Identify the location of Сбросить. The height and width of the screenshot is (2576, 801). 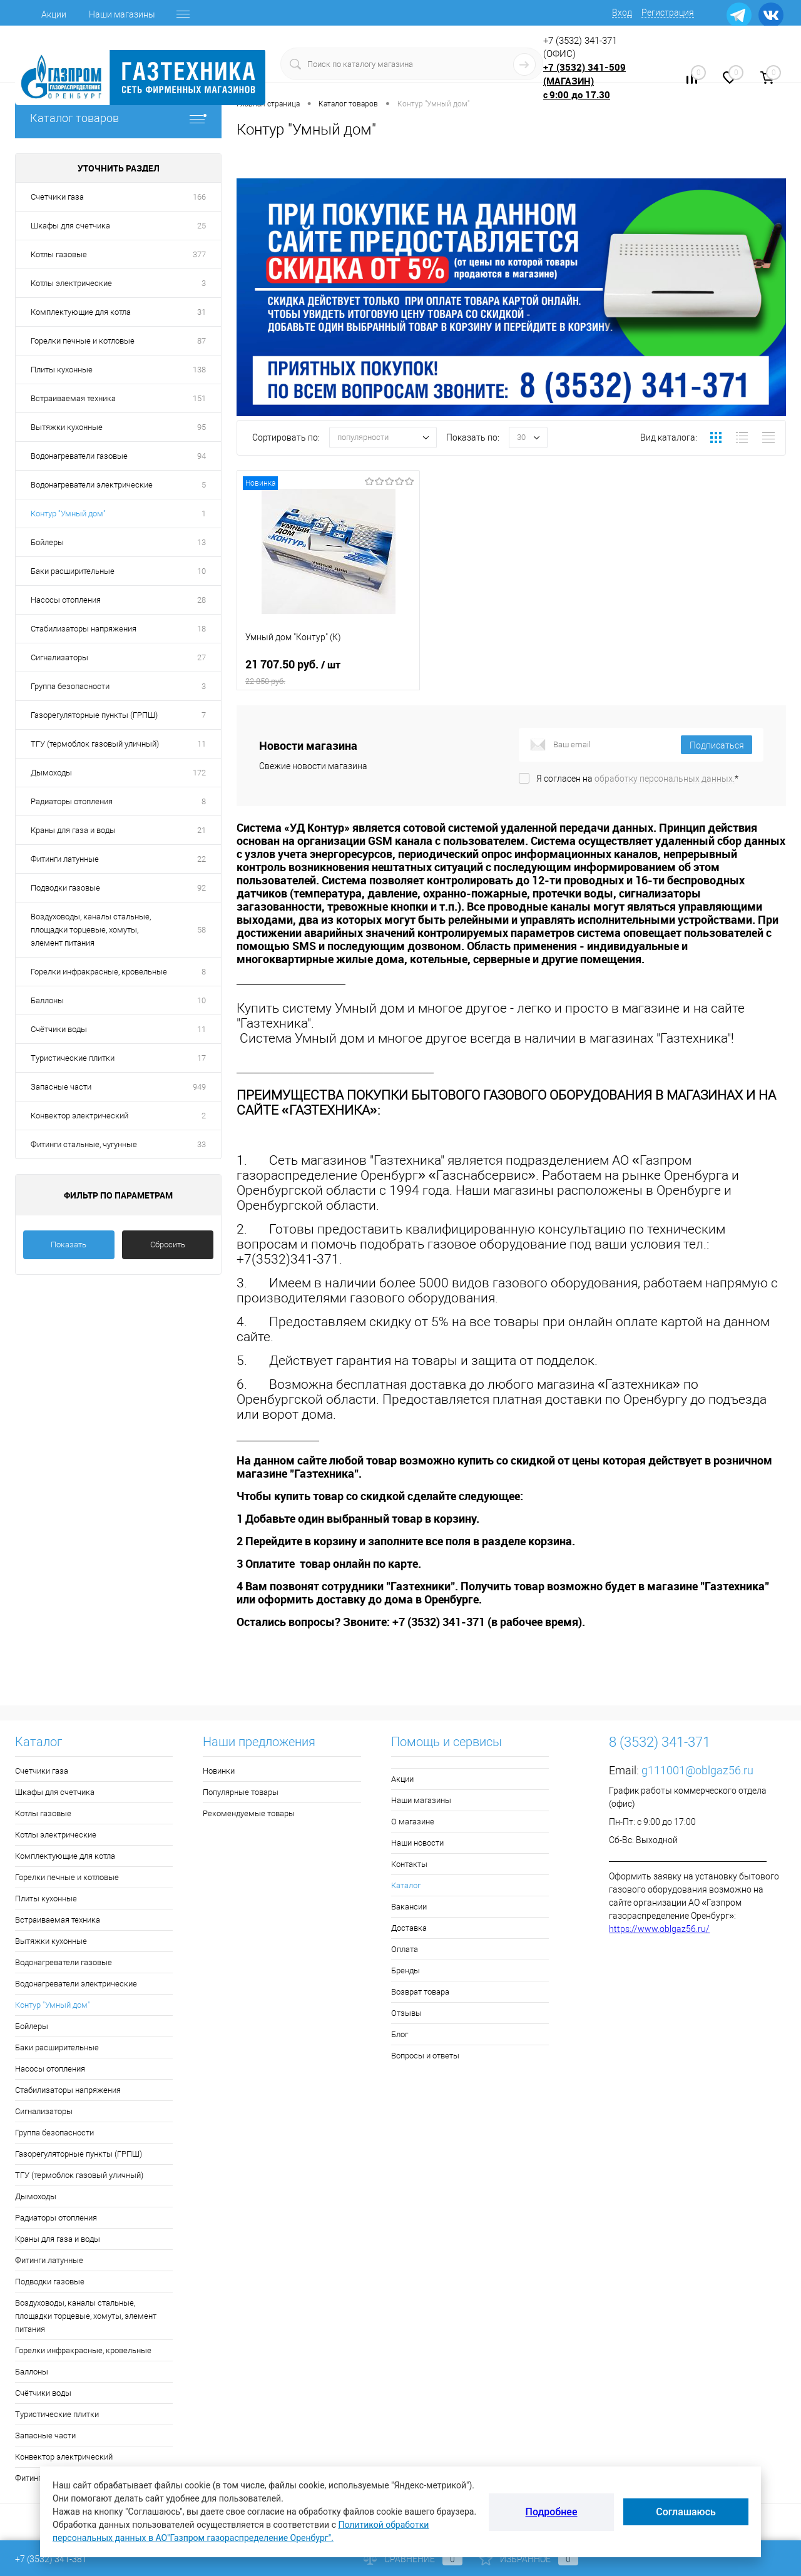
(167, 1244).